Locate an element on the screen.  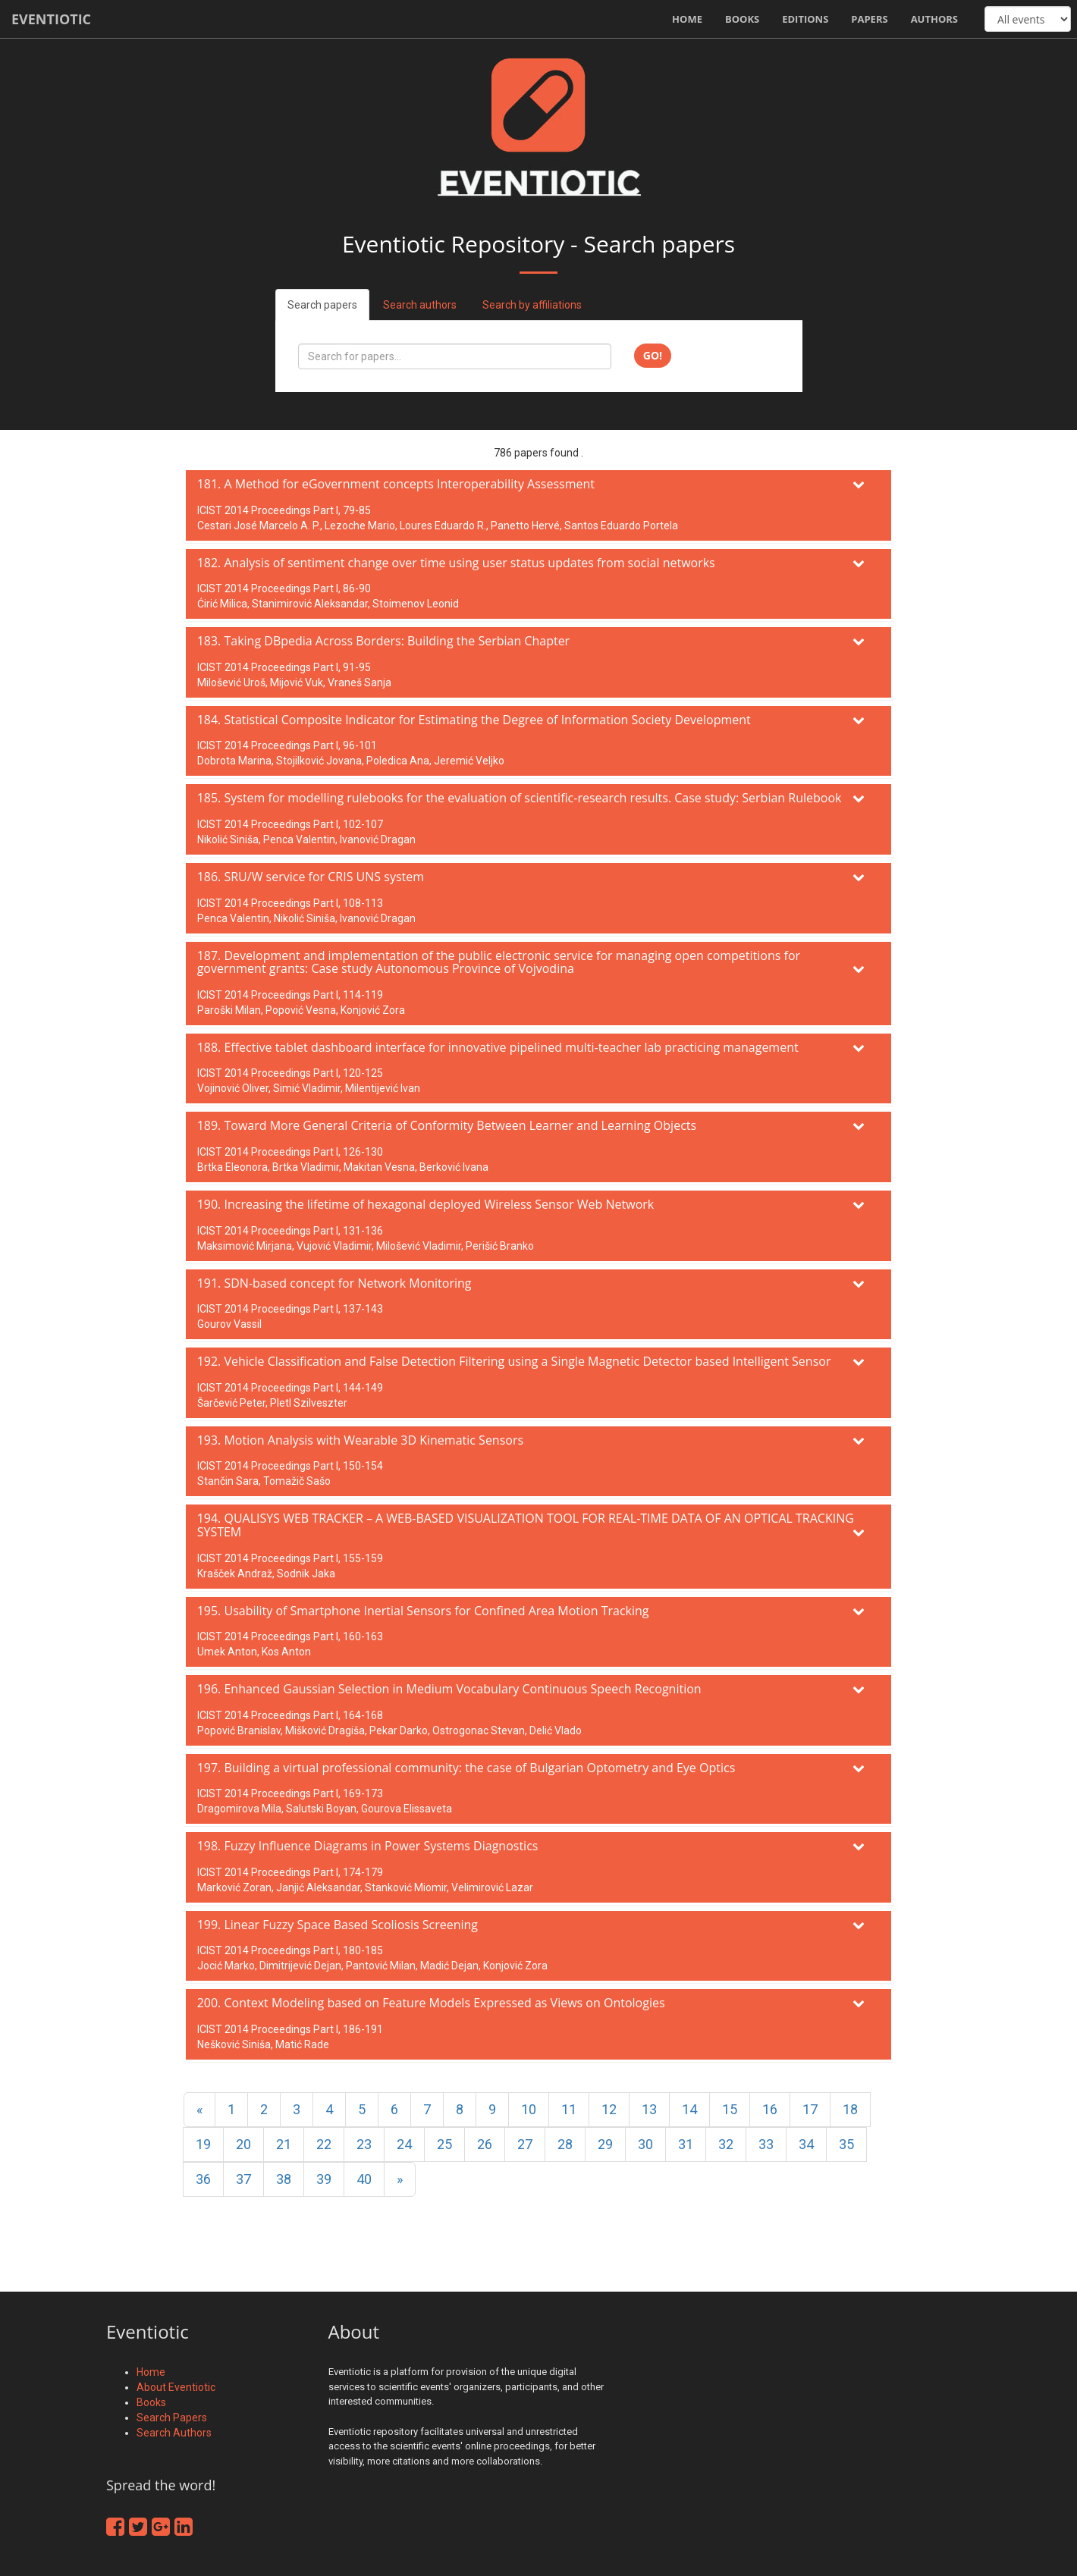
15 is located at coordinates (729, 2109).